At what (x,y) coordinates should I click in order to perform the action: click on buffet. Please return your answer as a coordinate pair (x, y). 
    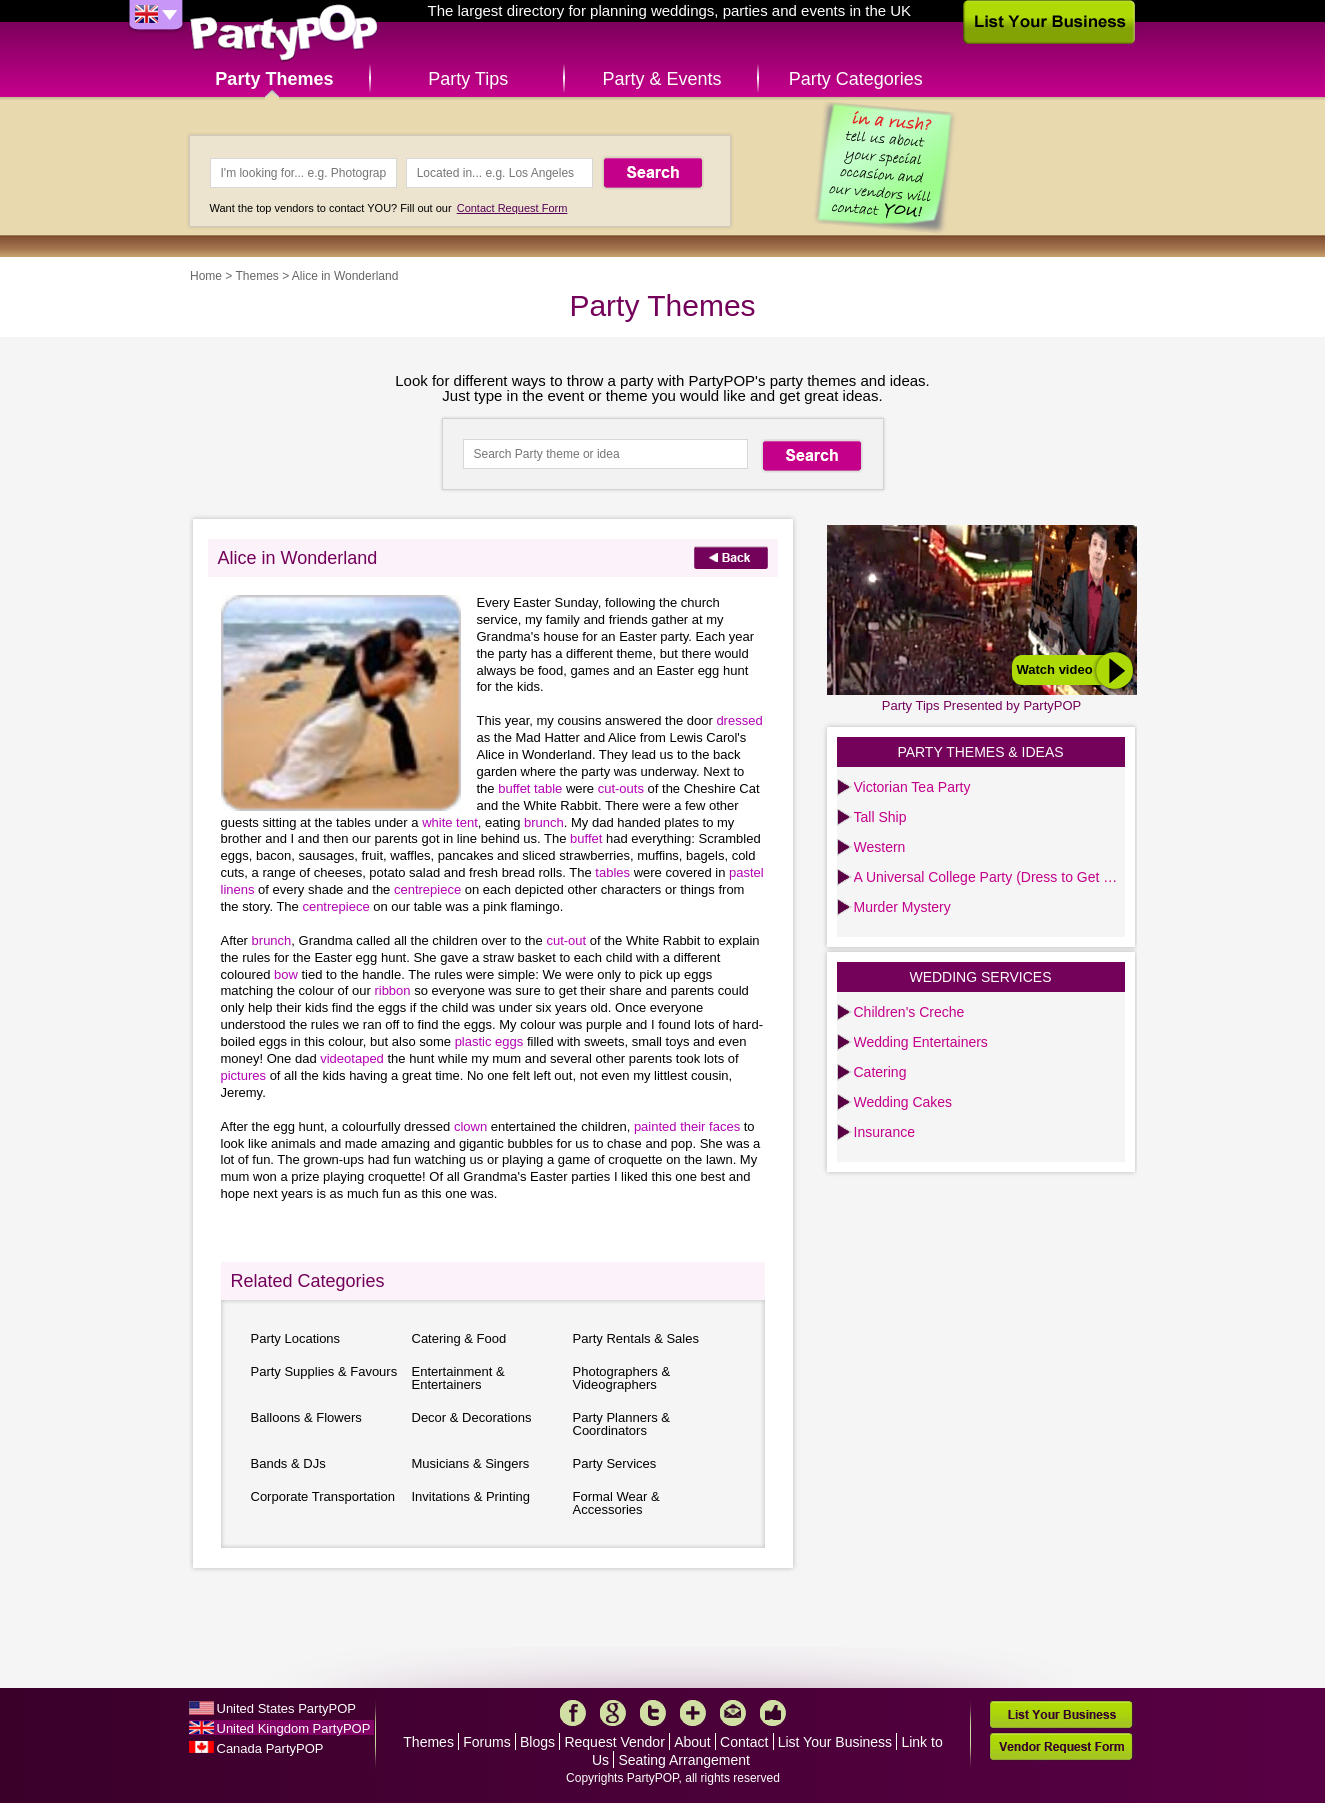
    Looking at the image, I should click on (588, 838).